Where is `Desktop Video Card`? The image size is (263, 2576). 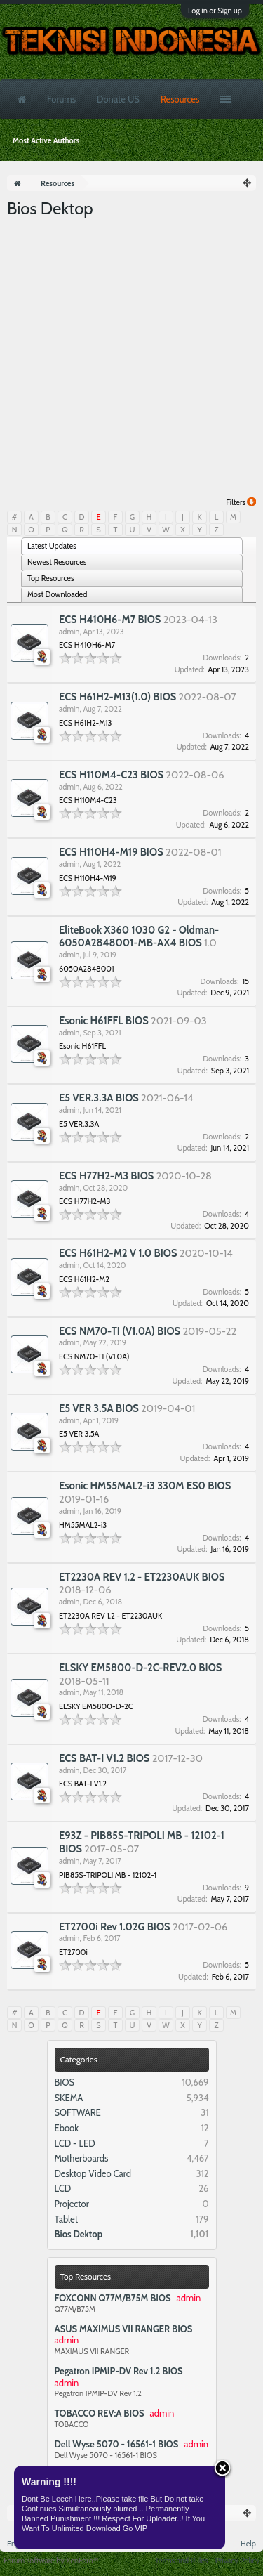 Desktop Video Card is located at coordinates (93, 2173).